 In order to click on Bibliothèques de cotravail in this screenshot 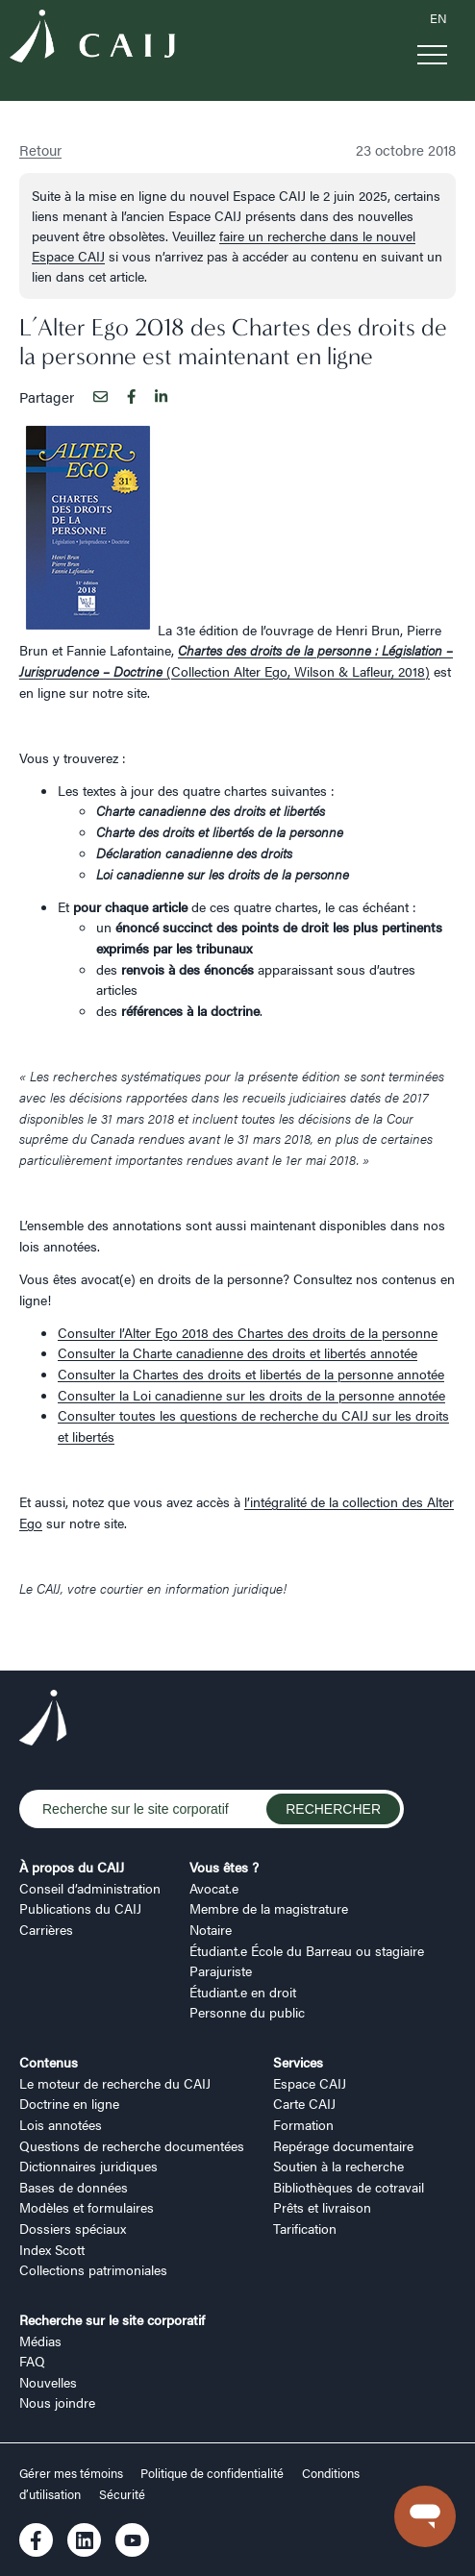, I will do `click(348, 2186)`.